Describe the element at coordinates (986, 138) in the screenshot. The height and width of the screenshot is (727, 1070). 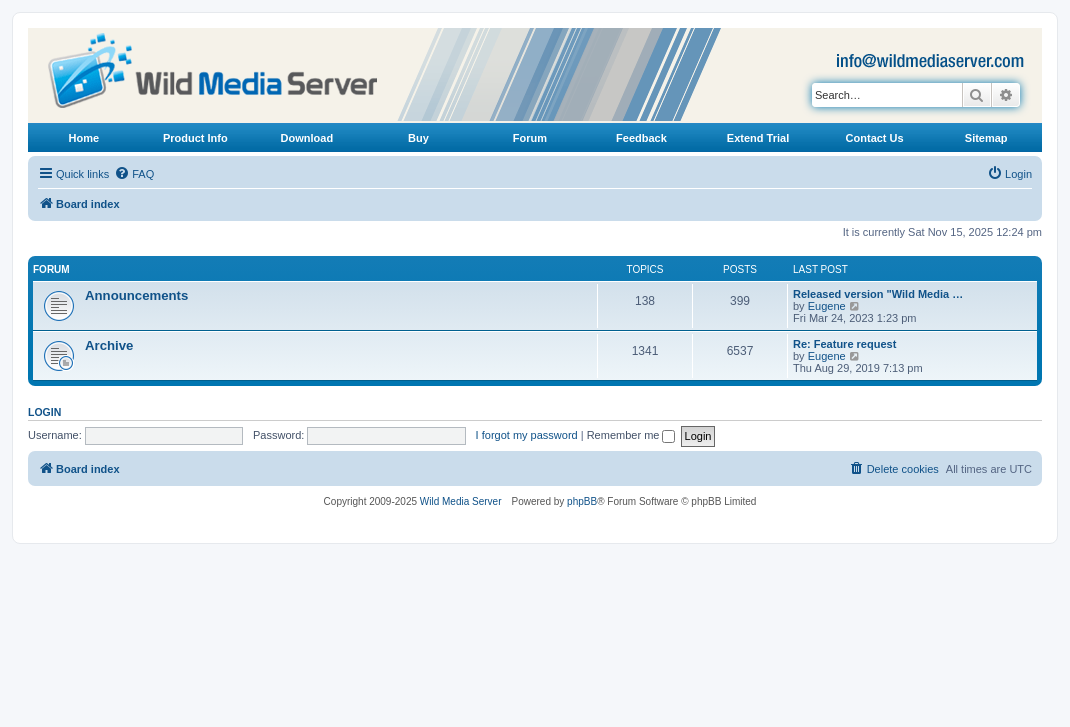
I see `Sitemap` at that location.